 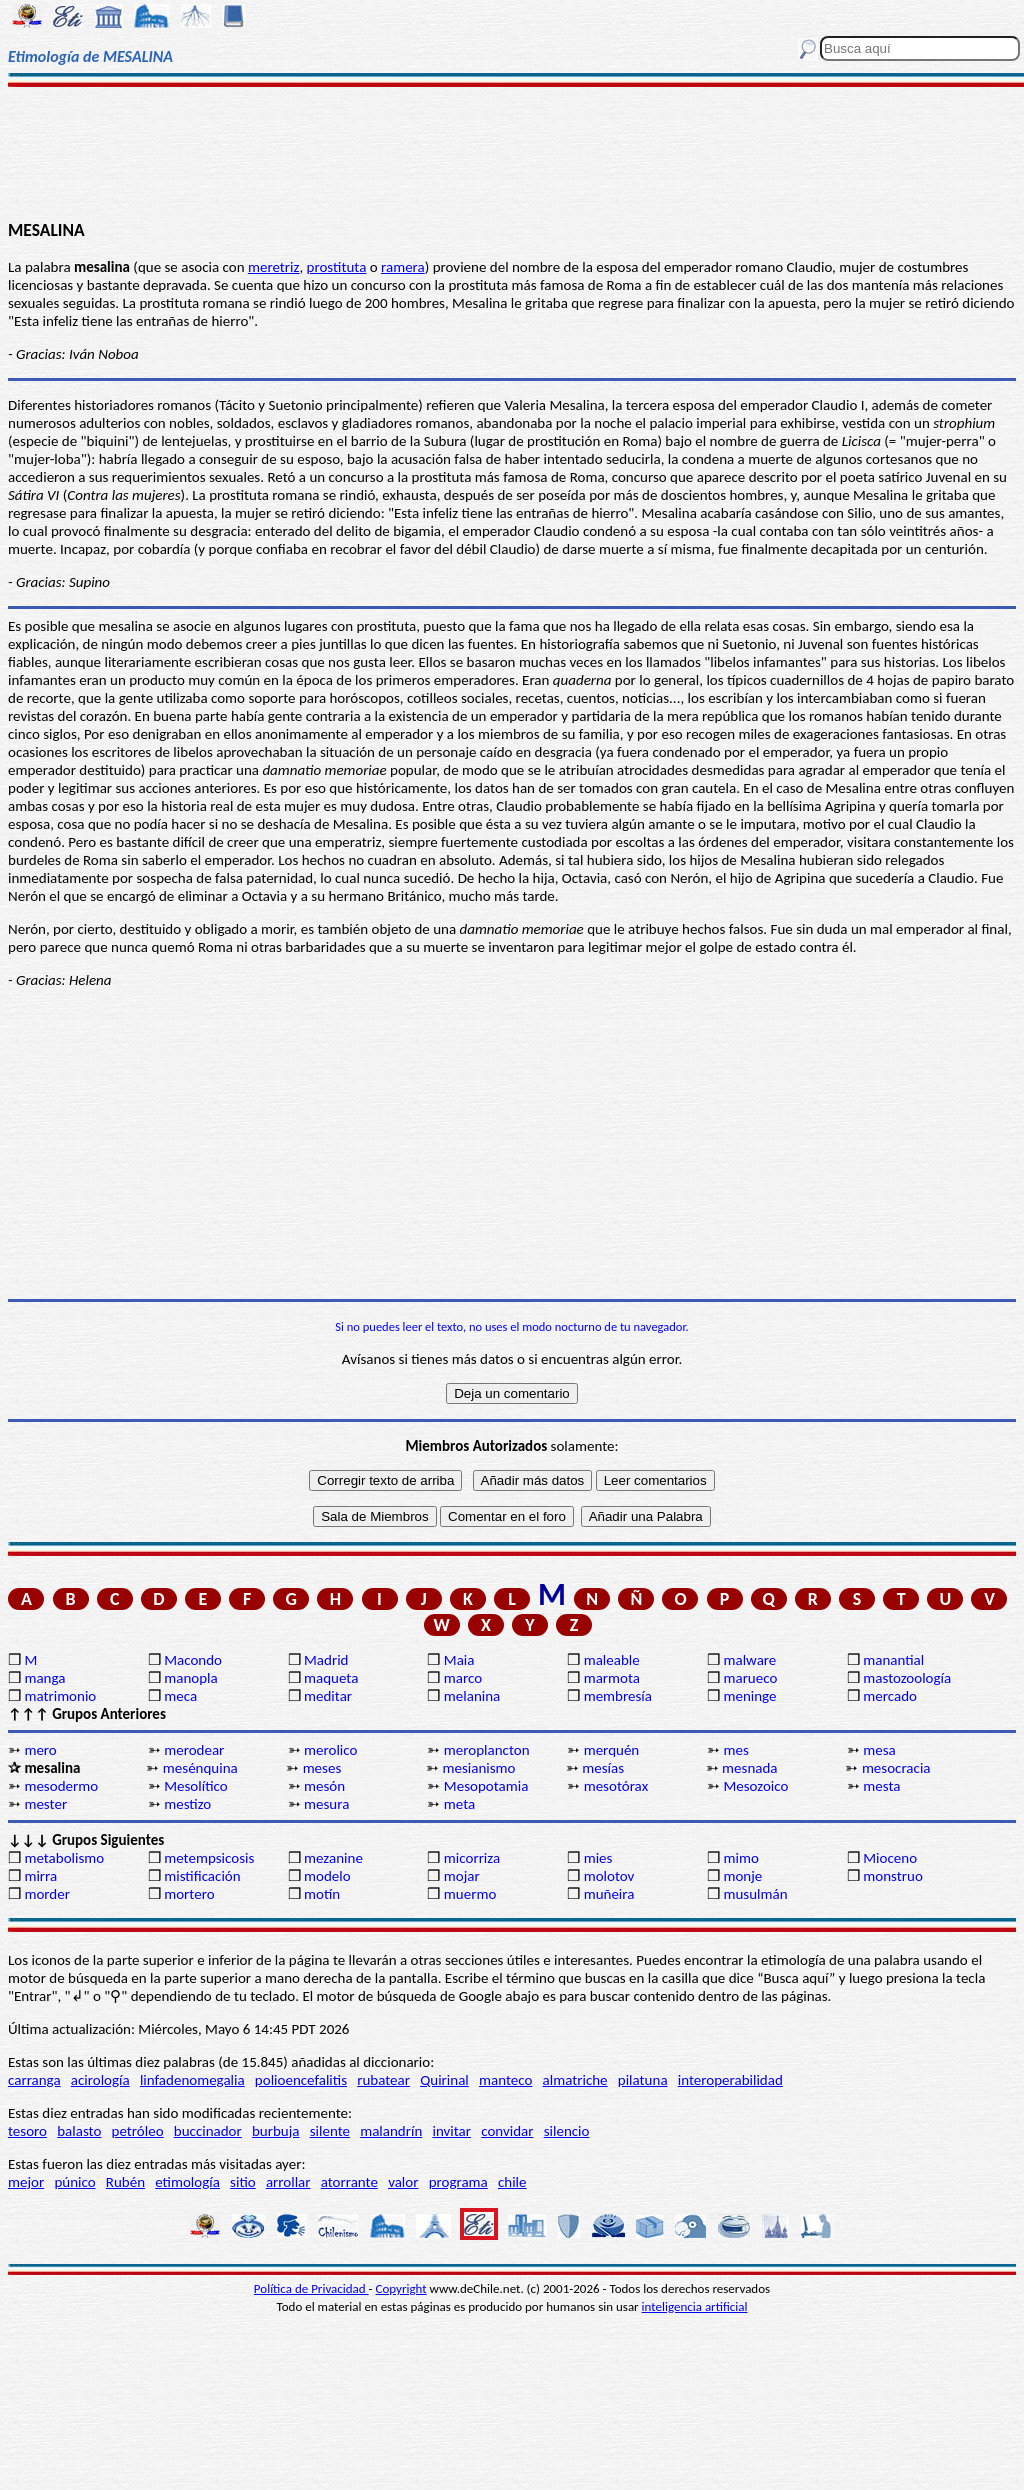 I want to click on Quirinal, so click(x=444, y=2080).